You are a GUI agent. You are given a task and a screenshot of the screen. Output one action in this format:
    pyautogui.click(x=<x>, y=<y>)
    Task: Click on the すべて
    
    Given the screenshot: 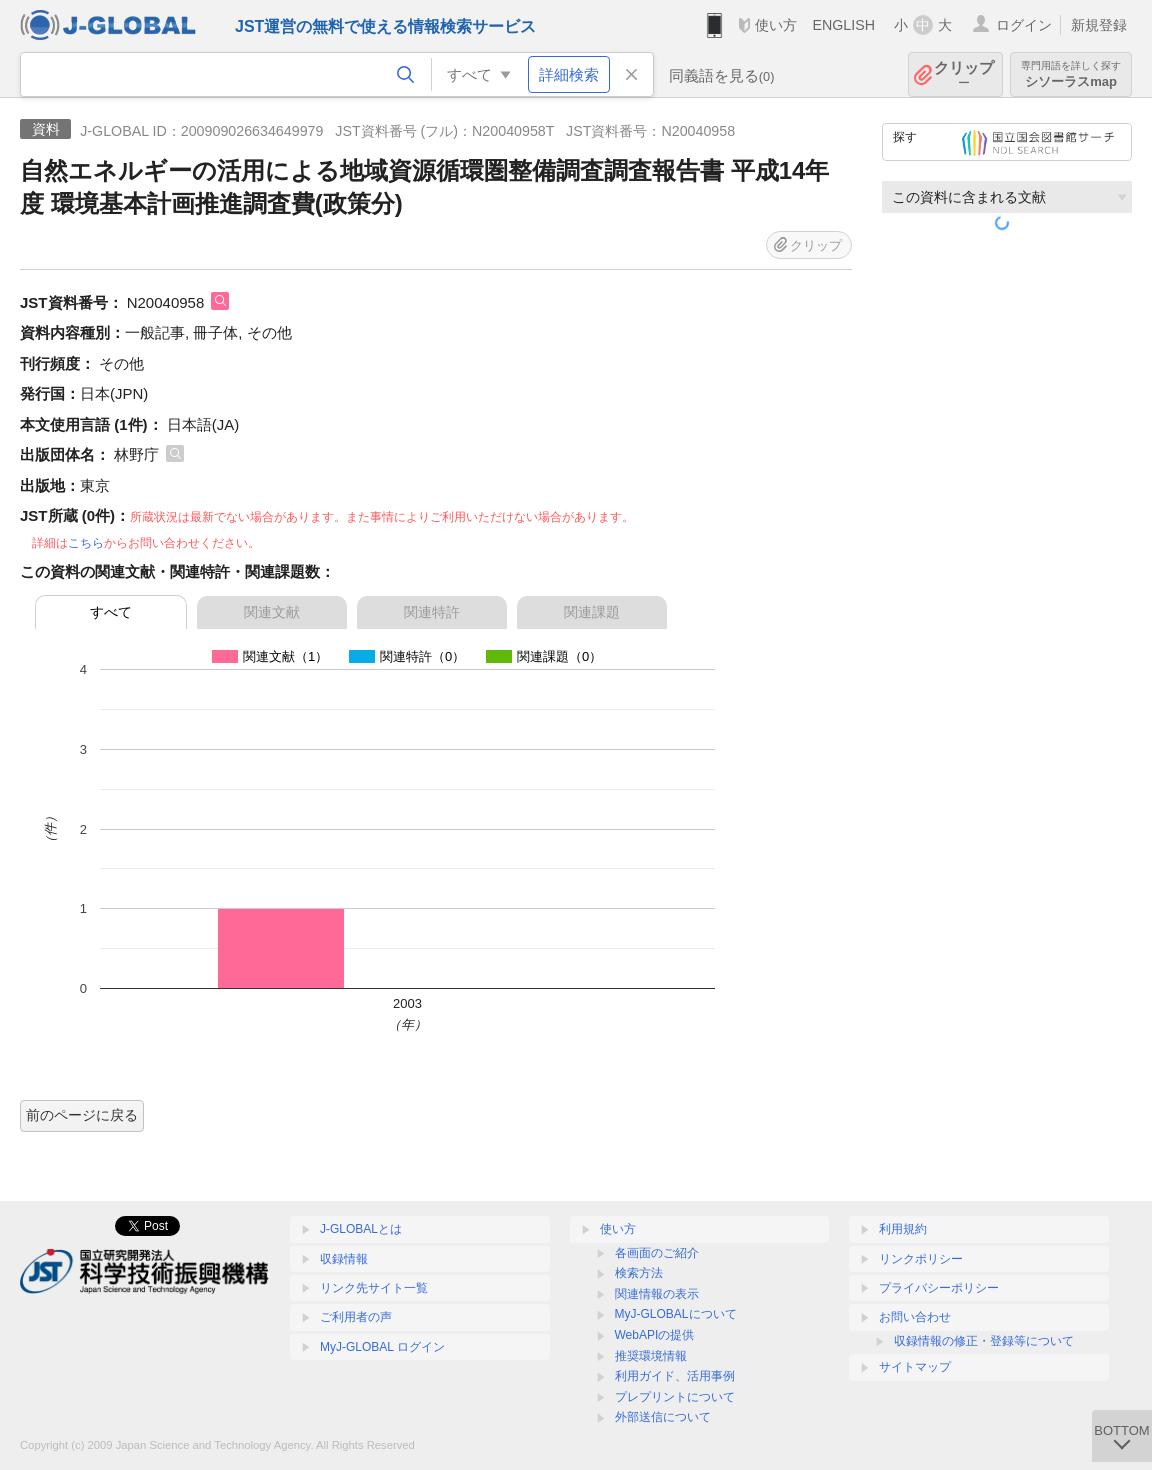 What is the action you would take?
    pyautogui.click(x=111, y=612)
    